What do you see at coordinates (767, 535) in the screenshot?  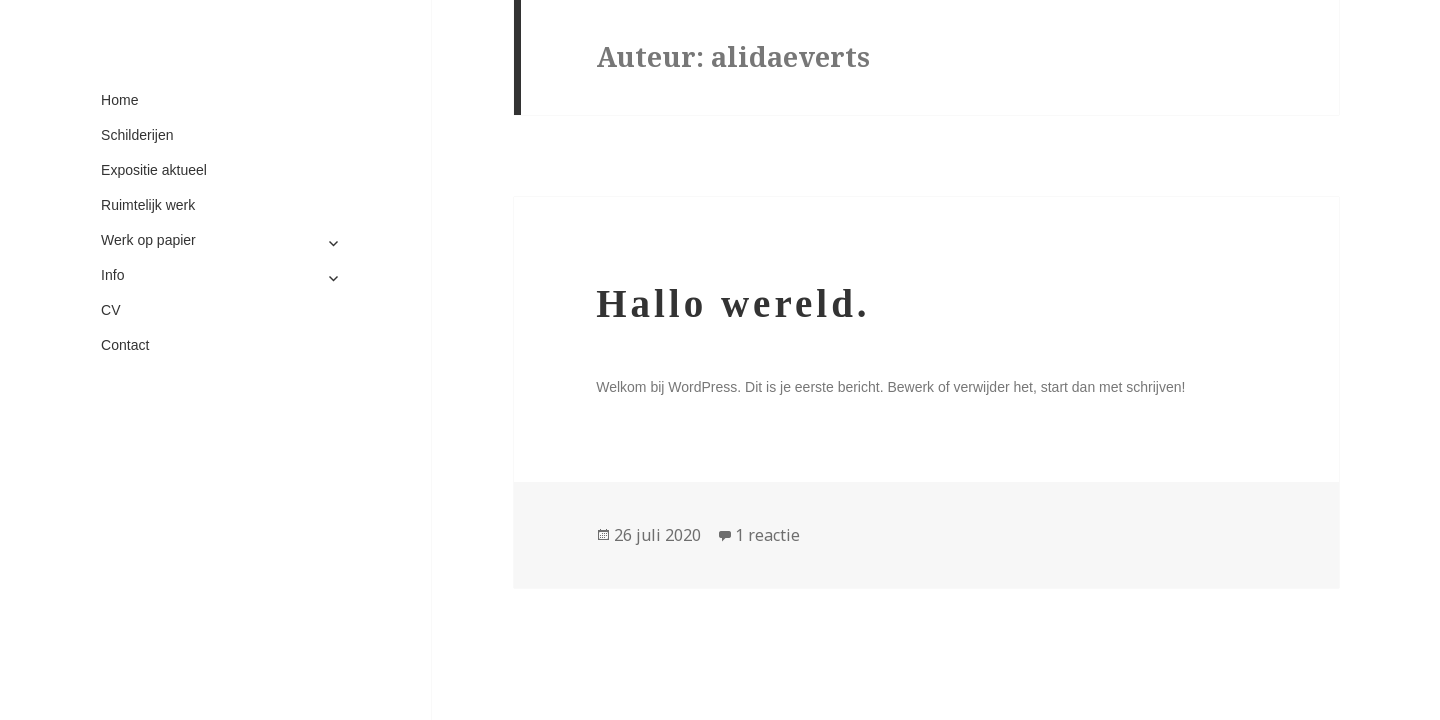 I see `1 reactie` at bounding box center [767, 535].